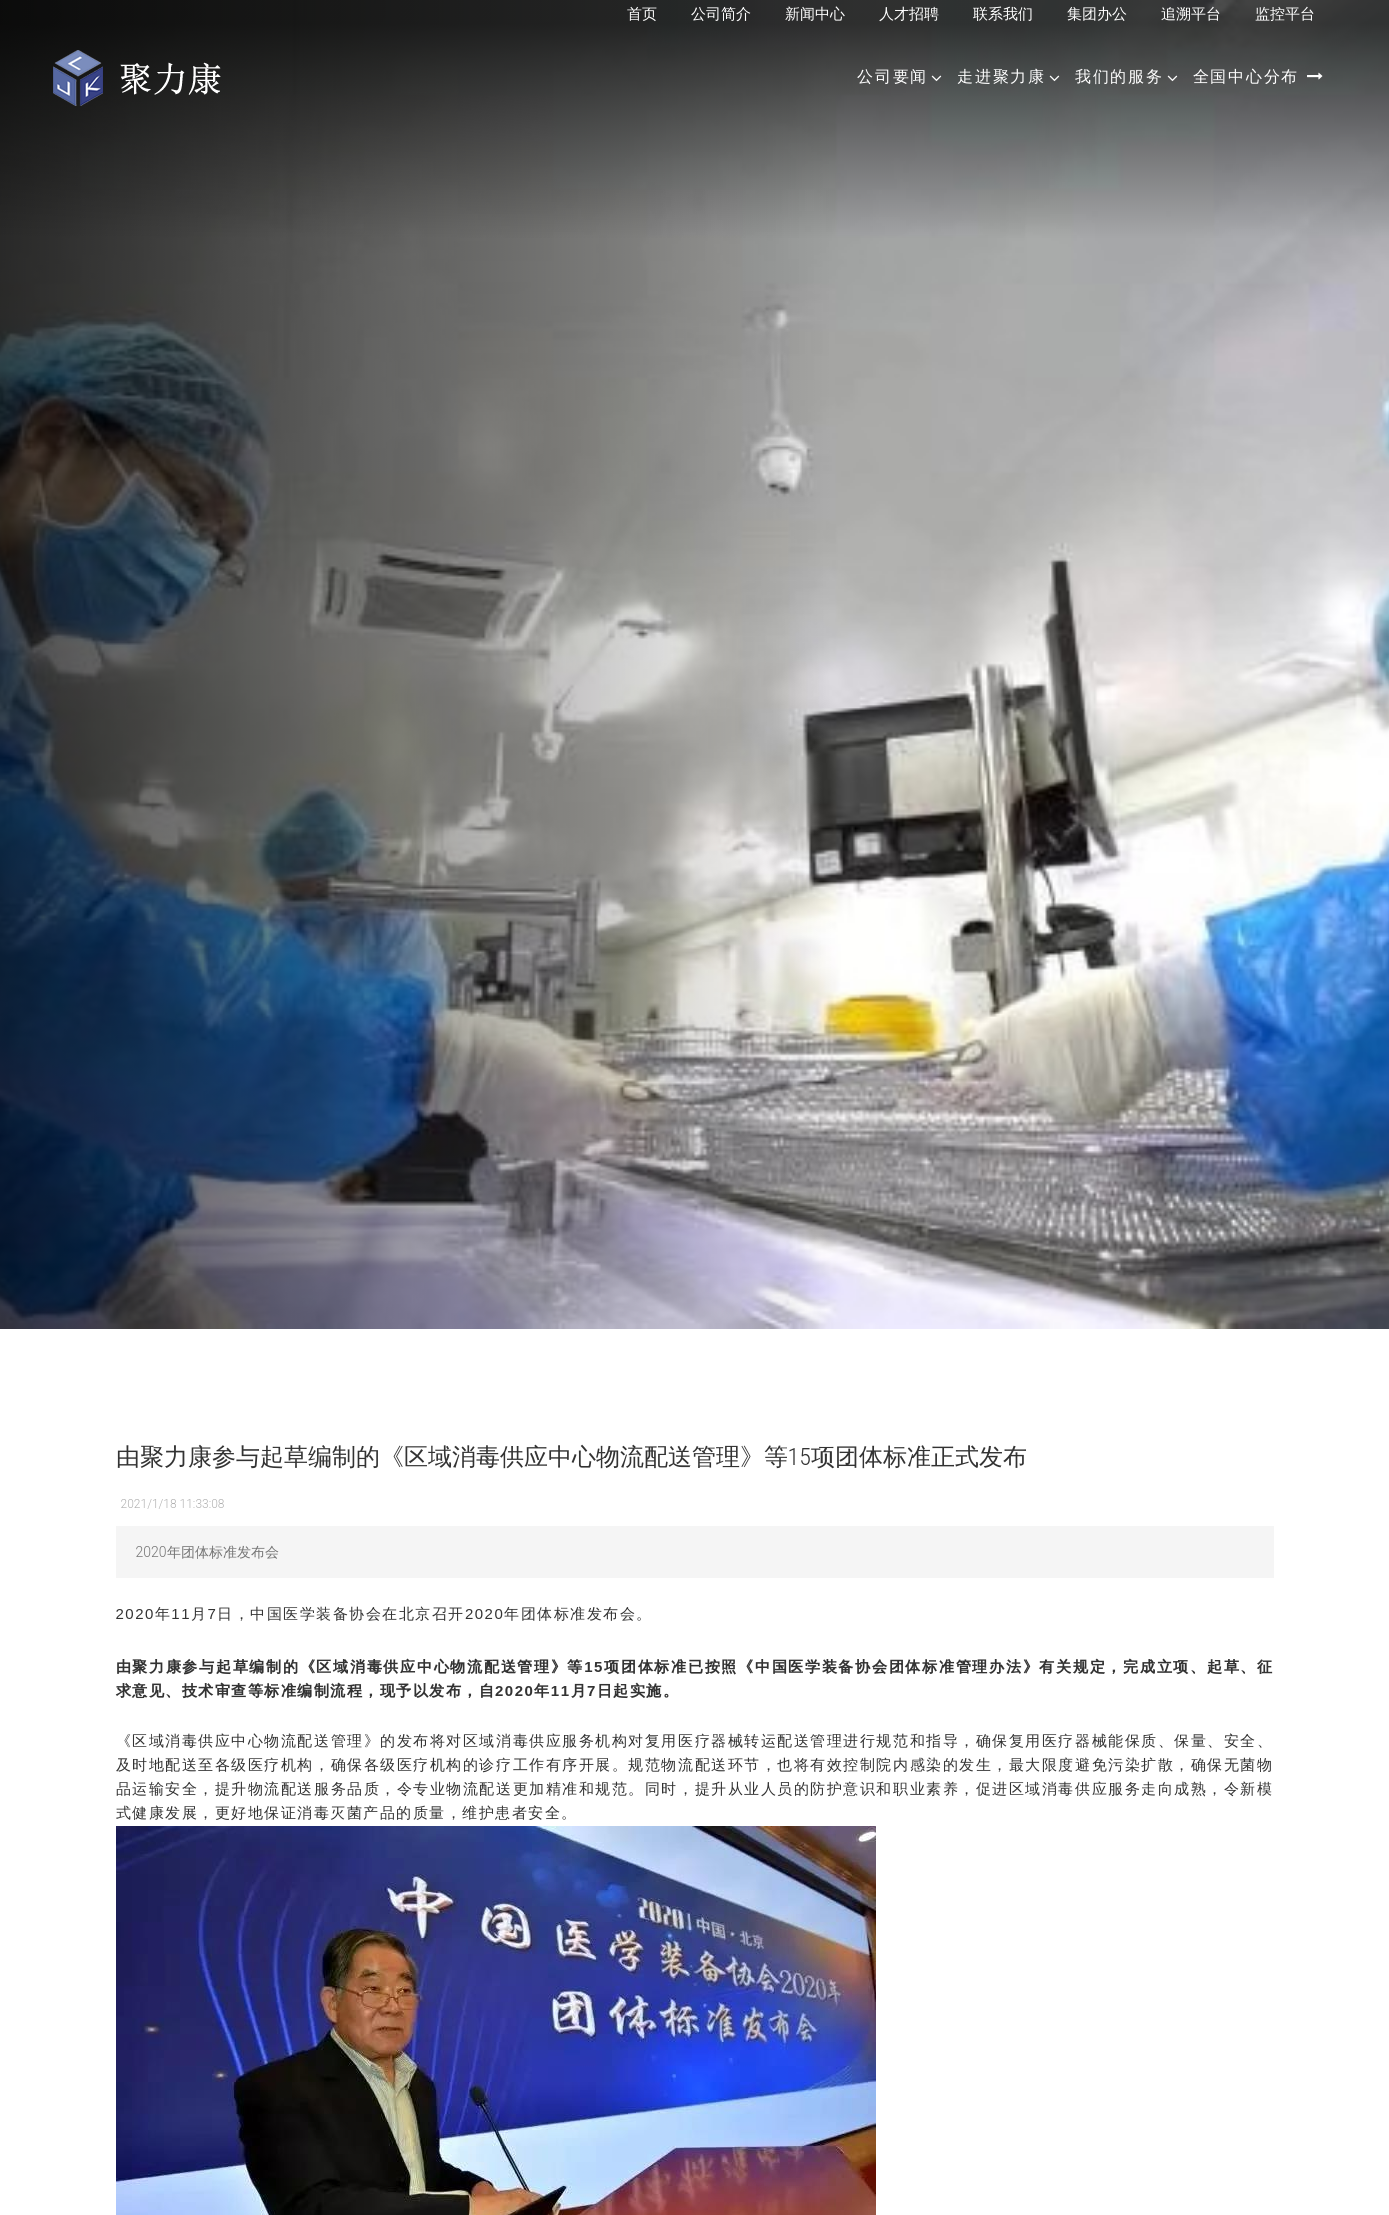 The width and height of the screenshot is (1389, 2215). I want to click on 联系我们, so click(1003, 14).